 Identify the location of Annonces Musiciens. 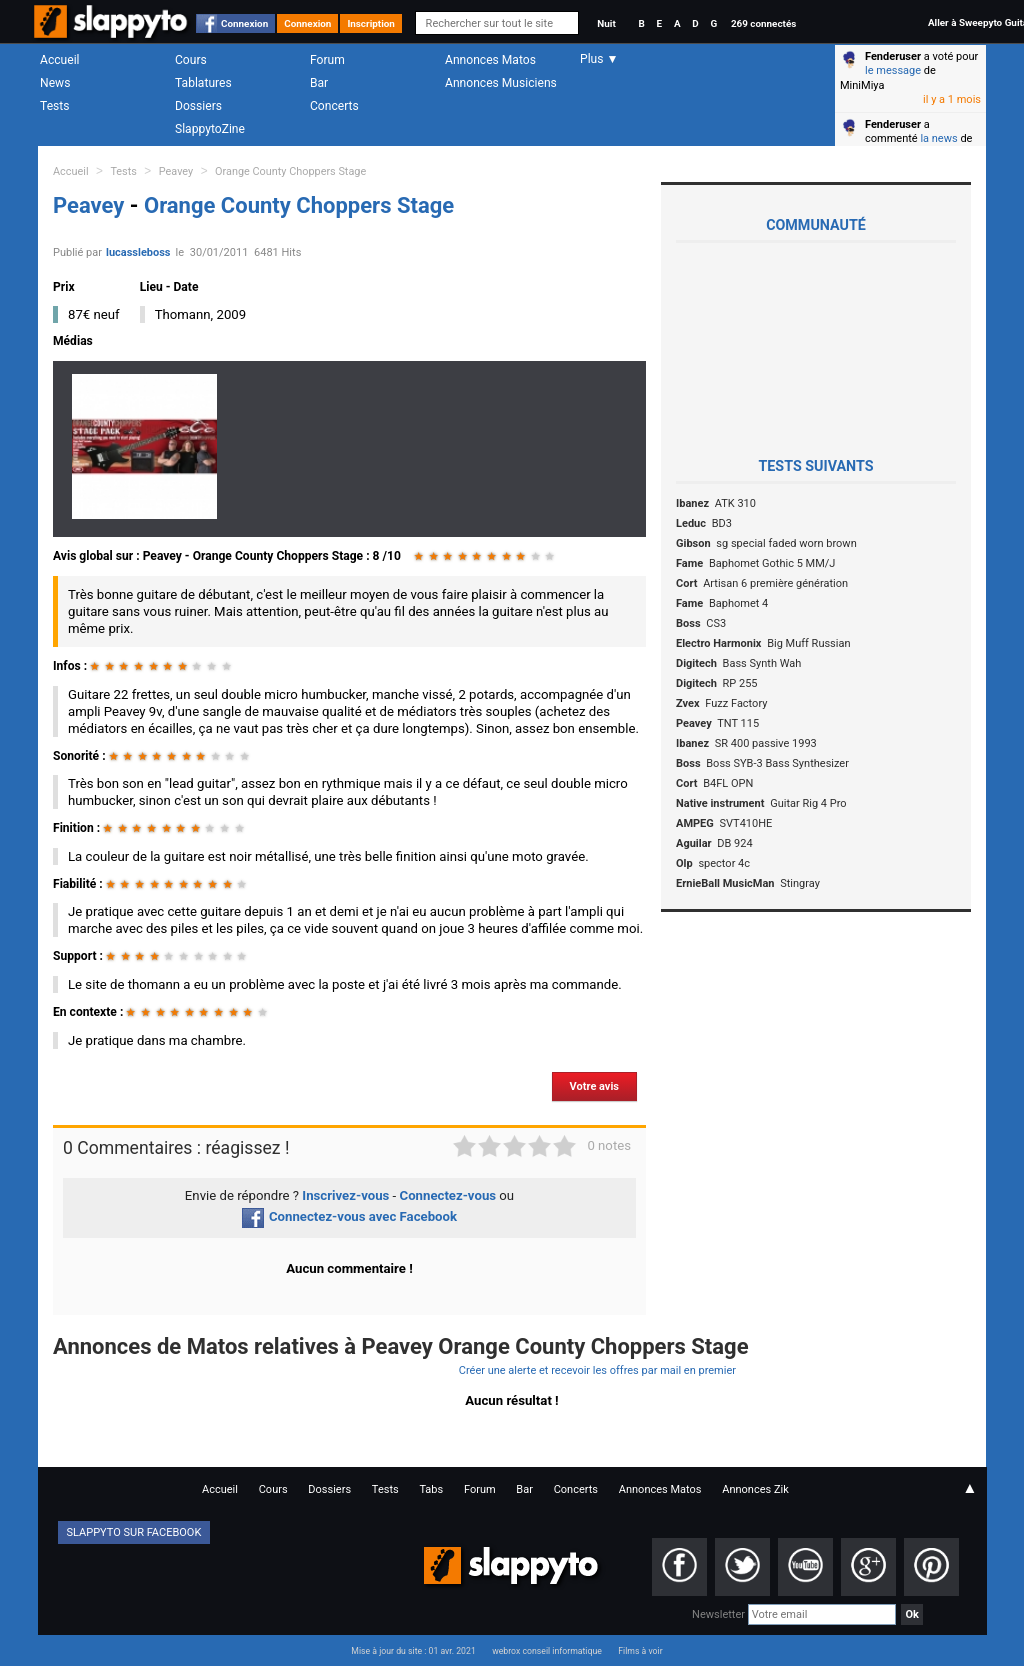
(501, 83).